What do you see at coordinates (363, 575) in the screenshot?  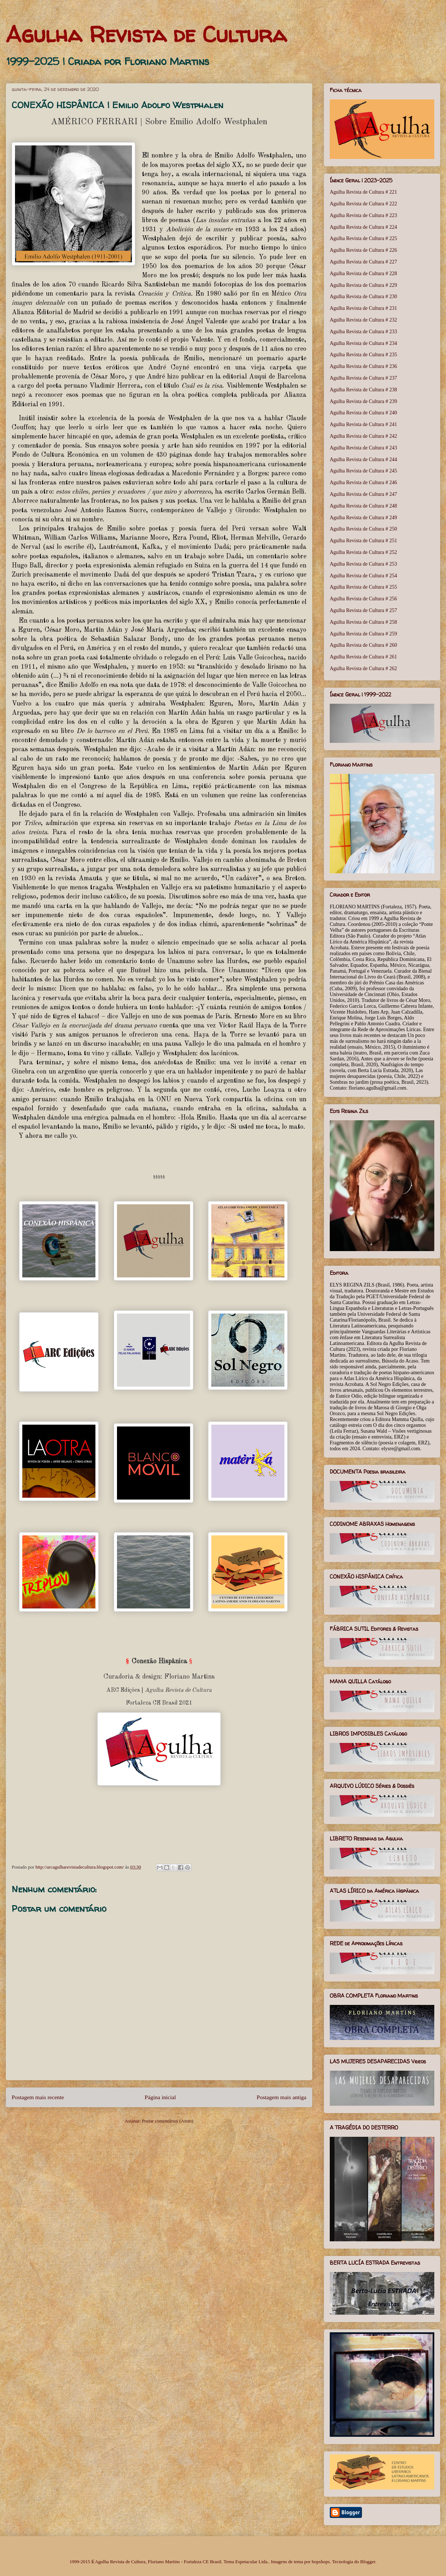 I see `Agulha Revista de Cultura # 254` at bounding box center [363, 575].